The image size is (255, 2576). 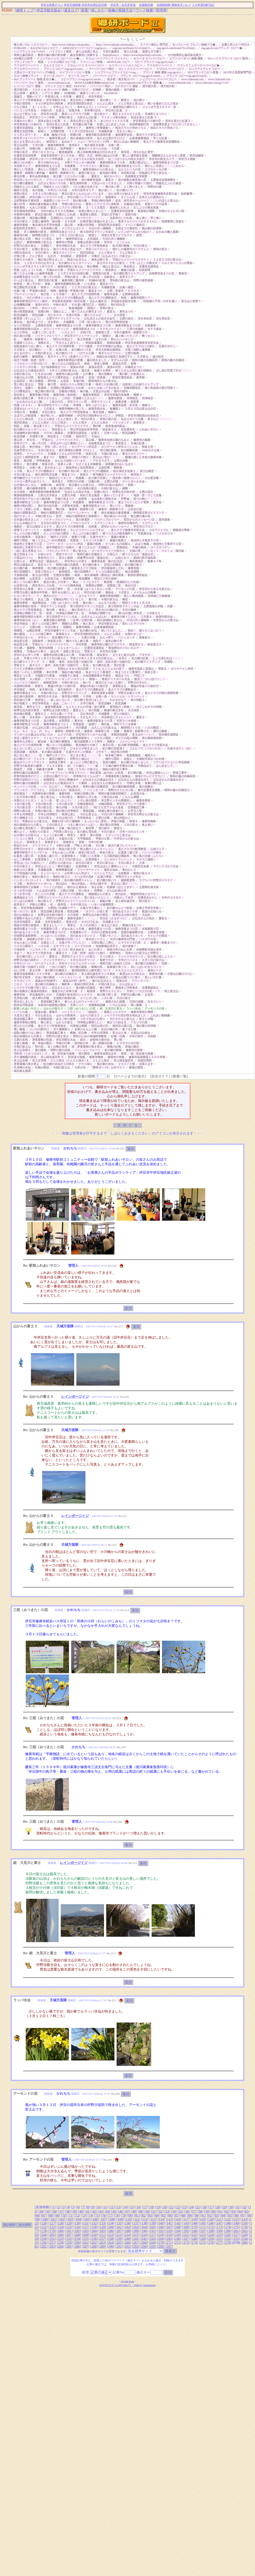 I want to click on ４０８メートル！, so click(x=111, y=328).